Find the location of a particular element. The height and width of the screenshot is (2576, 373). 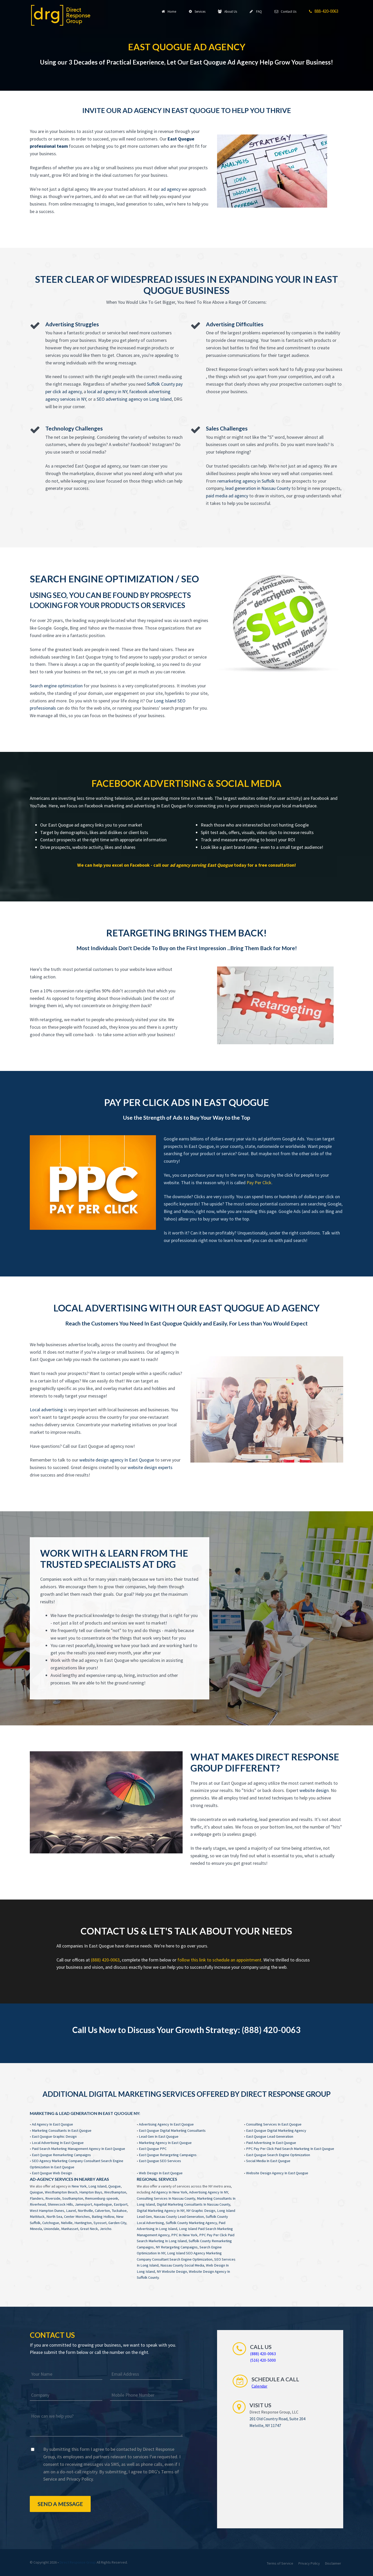

Mineola is located at coordinates (36, 2228).